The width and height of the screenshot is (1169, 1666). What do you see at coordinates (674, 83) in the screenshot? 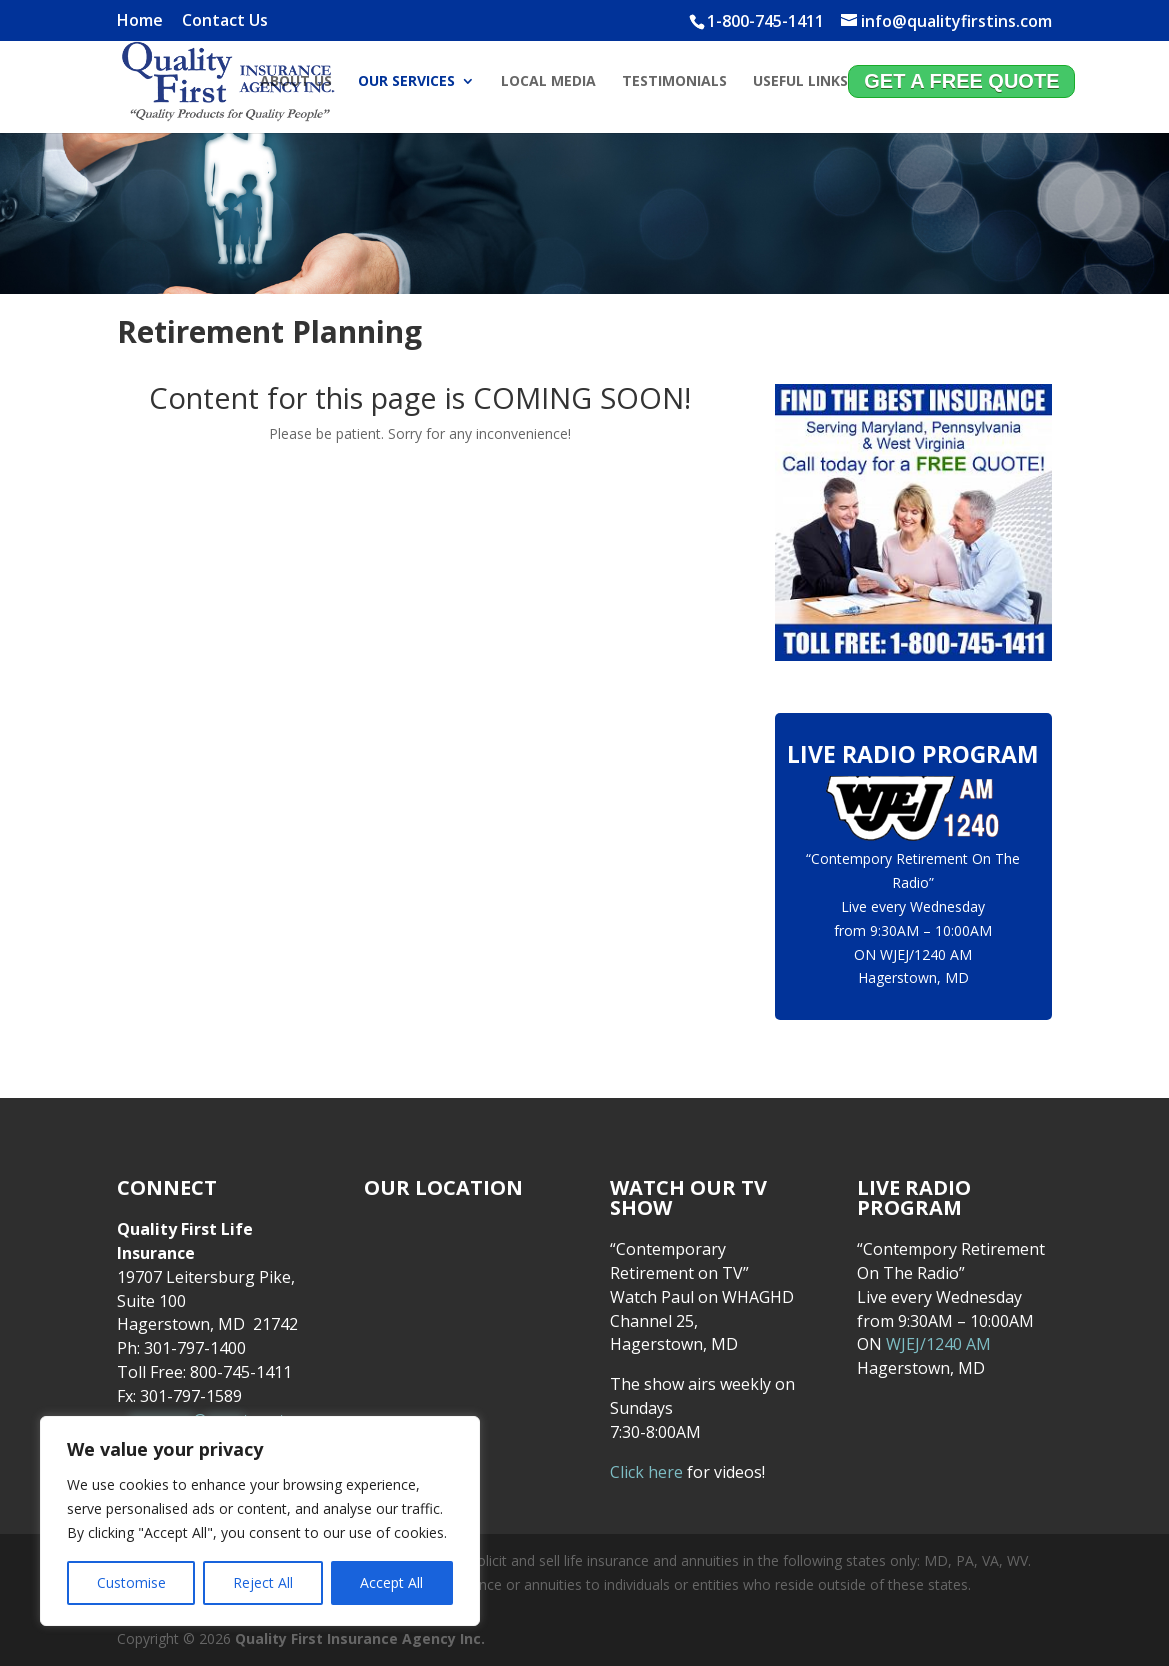
I see `Testimonials` at bounding box center [674, 83].